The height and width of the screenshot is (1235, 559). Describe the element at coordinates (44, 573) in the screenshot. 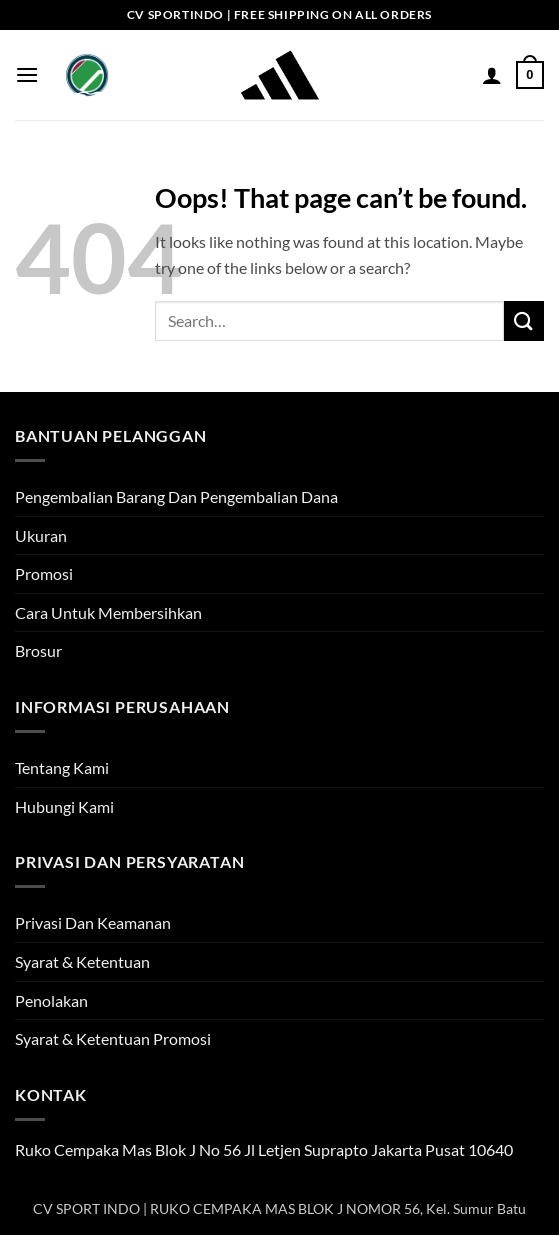

I see `Promosi` at that location.